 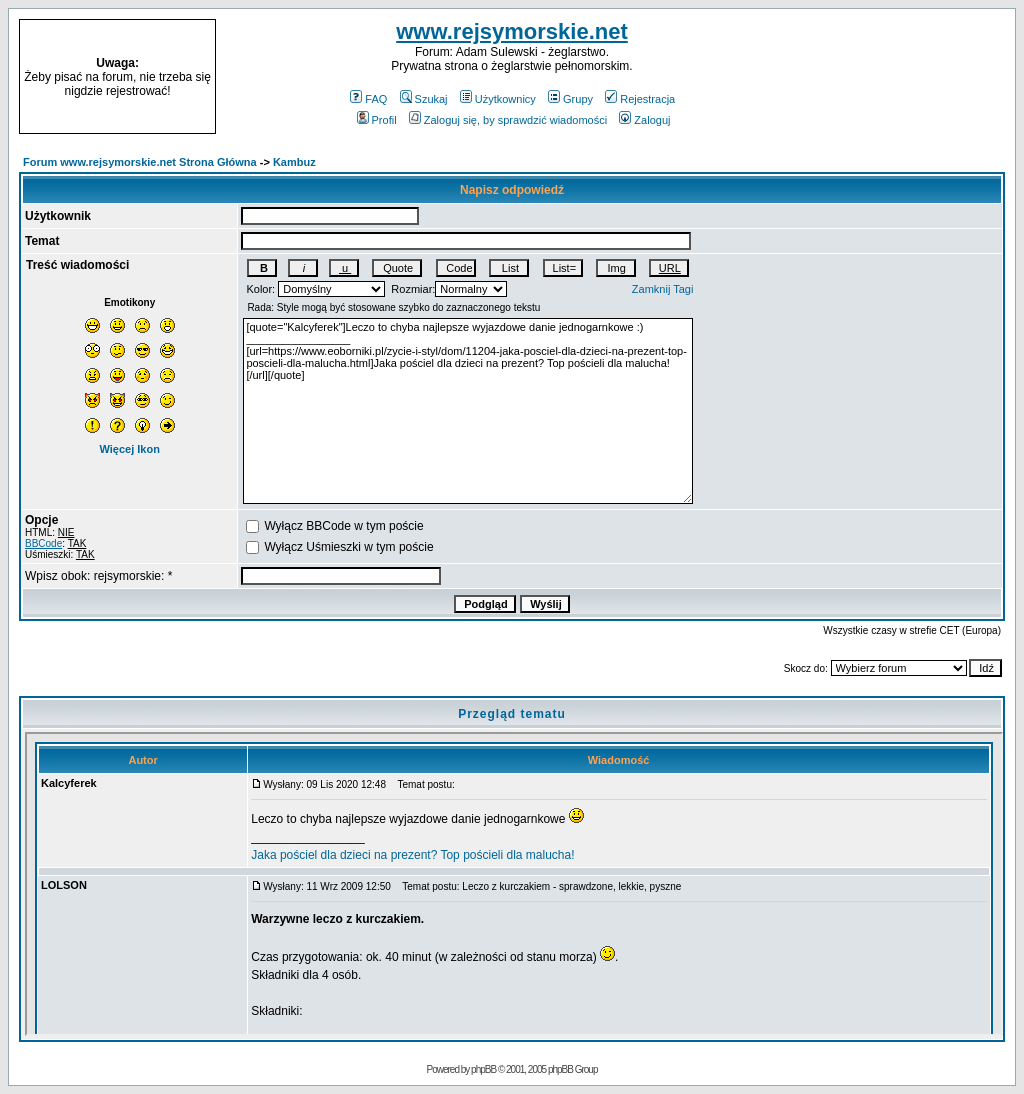 I want to click on Więcej Ikon, so click(x=129, y=449).